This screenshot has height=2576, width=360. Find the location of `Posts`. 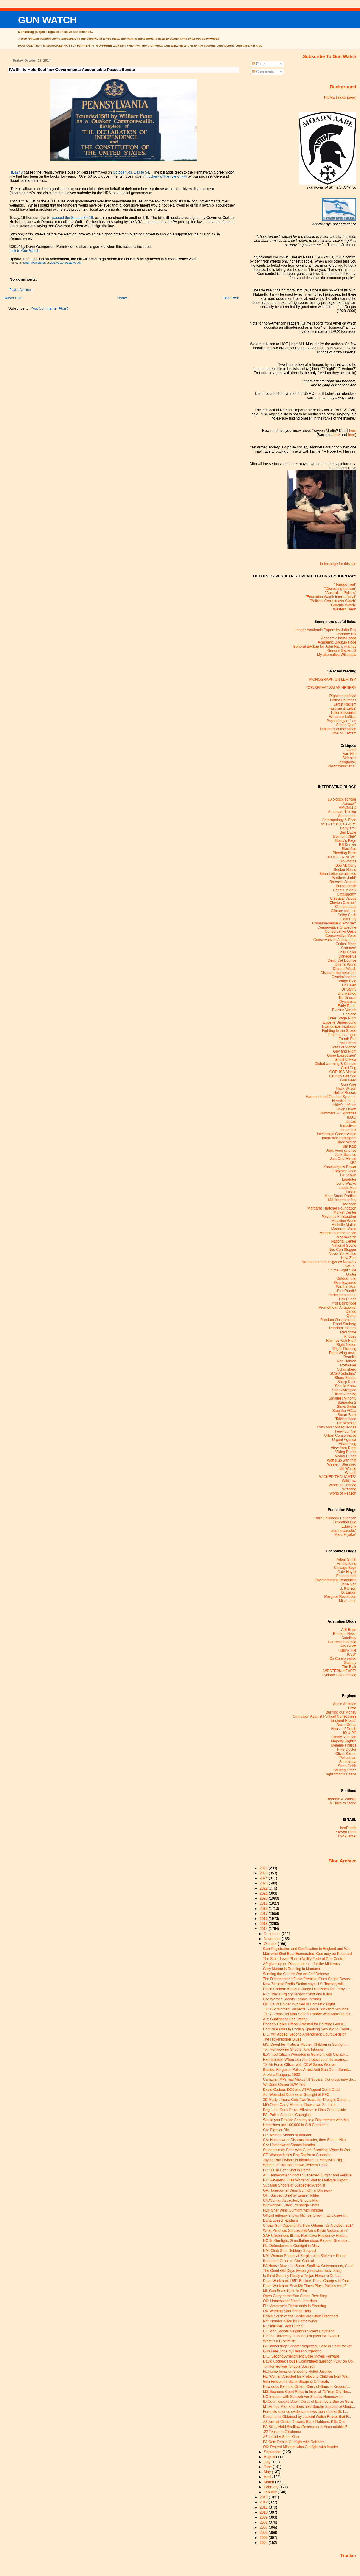

Posts is located at coordinates (258, 64).